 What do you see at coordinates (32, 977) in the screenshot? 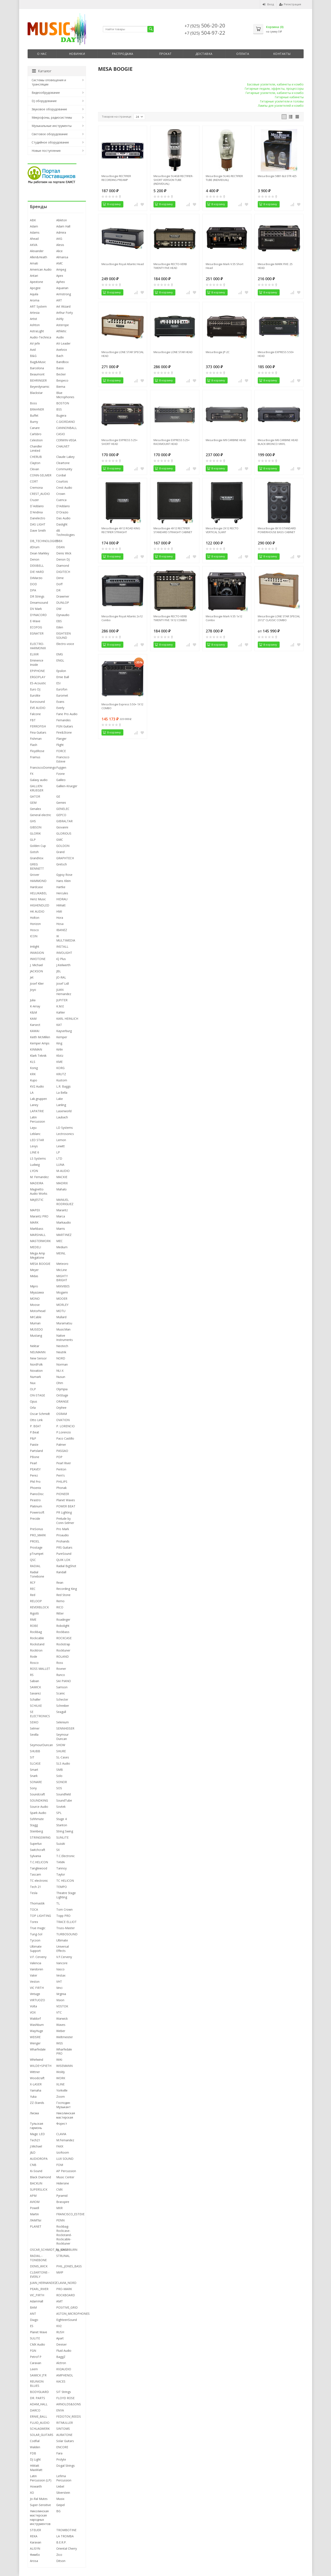
I see `Jet` at bounding box center [32, 977].